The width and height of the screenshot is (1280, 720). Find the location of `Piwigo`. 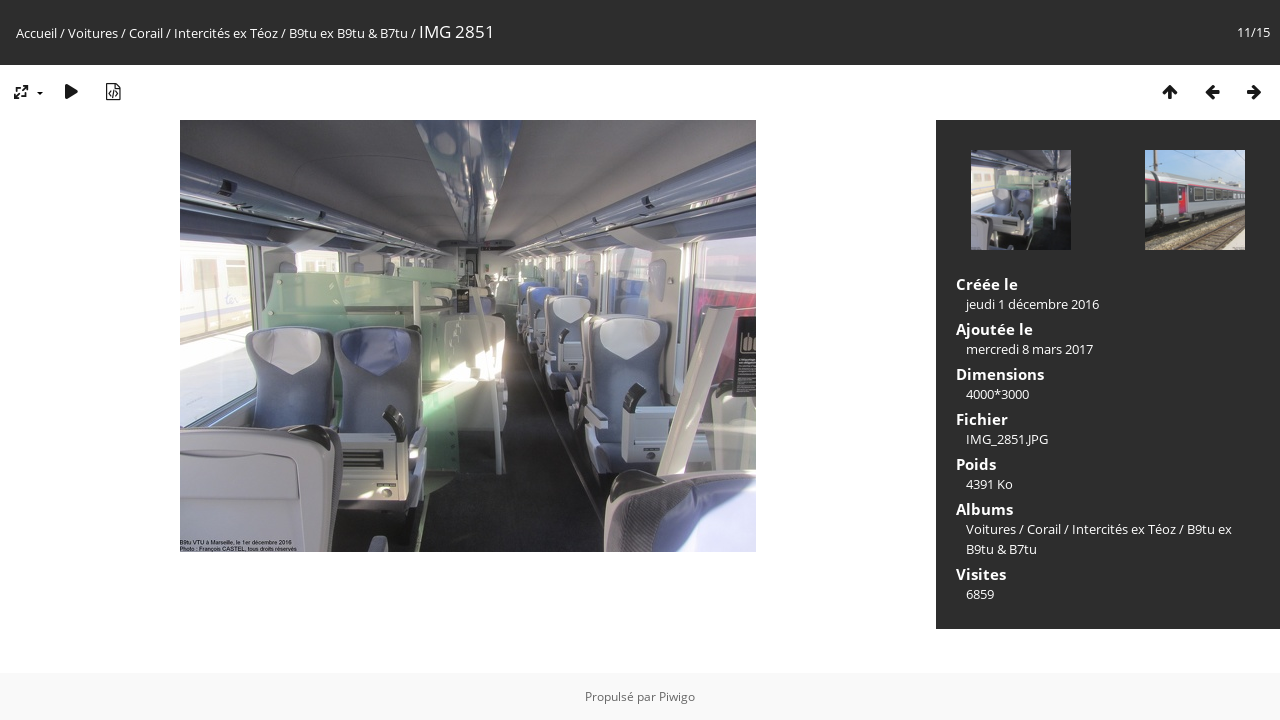

Piwigo is located at coordinates (677, 696).